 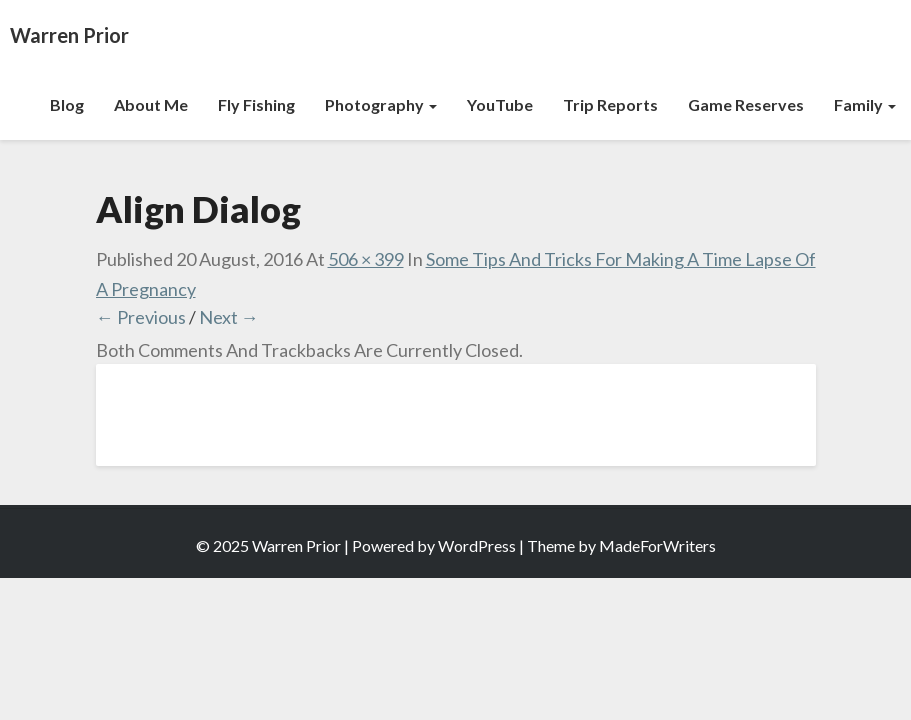 I want to click on Family, so click(x=865, y=104).